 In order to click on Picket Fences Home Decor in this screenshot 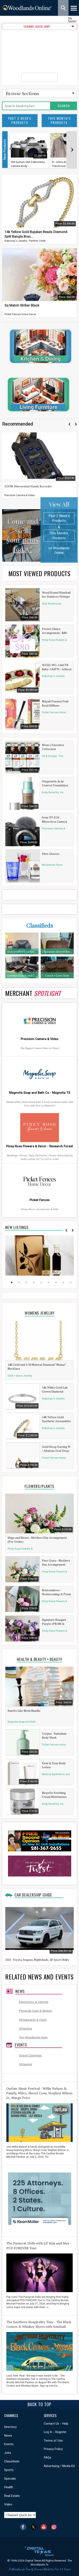, I will do `click(20, 314)`.